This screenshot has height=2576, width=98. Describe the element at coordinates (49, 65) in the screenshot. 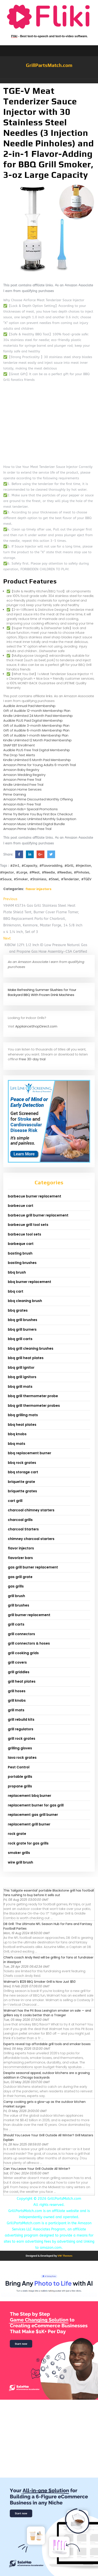

I see `GrillPartsMatch.com` at that location.